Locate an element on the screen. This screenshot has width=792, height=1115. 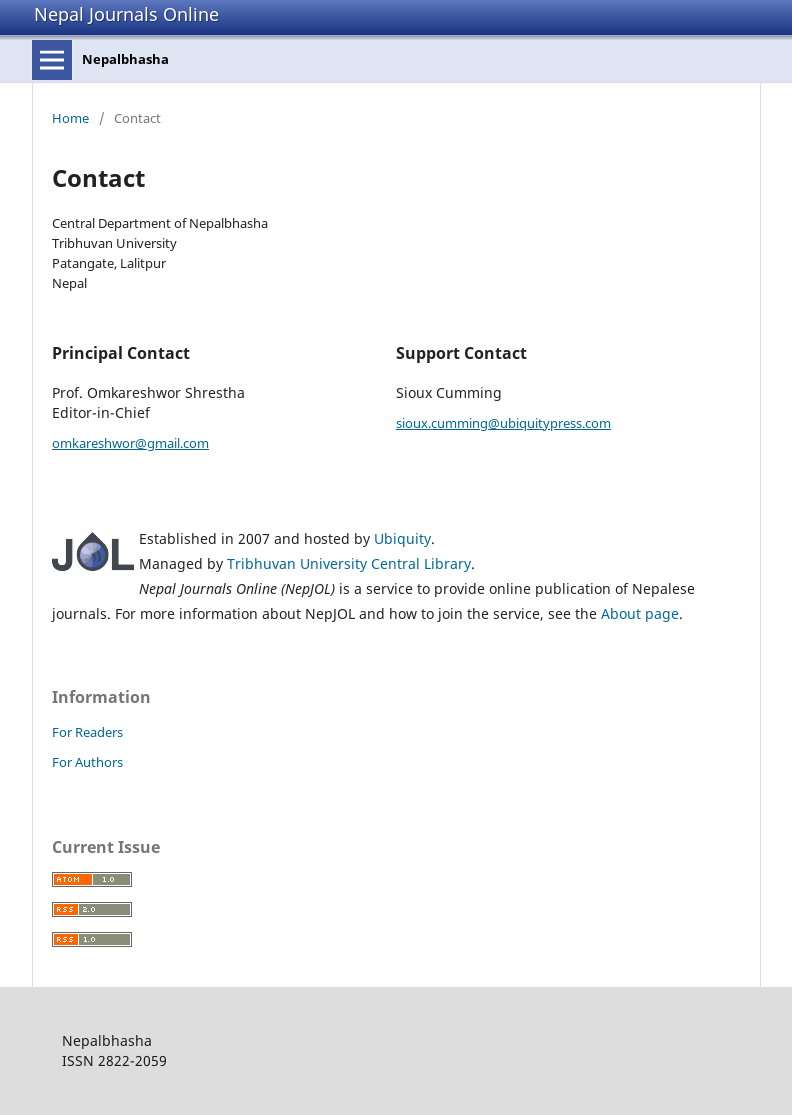
omkareshwor@gmail.com is located at coordinates (130, 443).